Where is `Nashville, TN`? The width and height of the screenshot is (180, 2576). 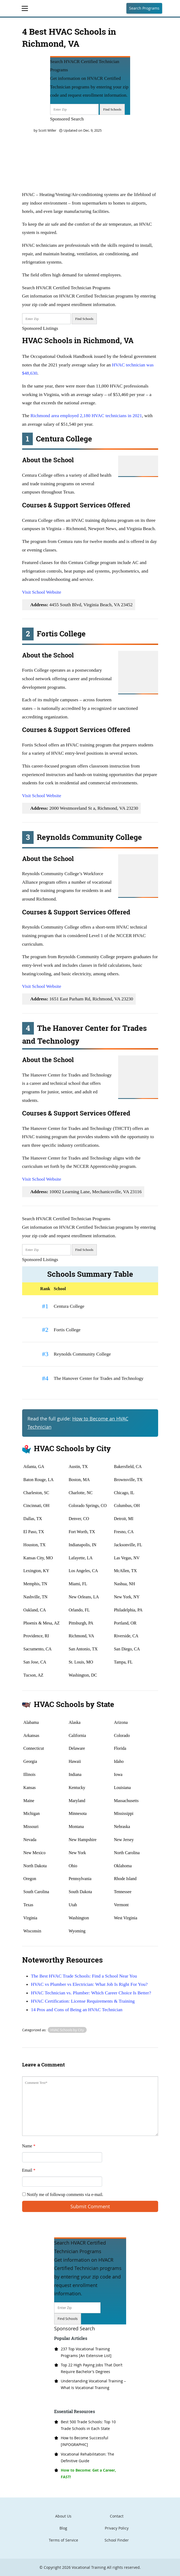 Nashville, TN is located at coordinates (35, 1597).